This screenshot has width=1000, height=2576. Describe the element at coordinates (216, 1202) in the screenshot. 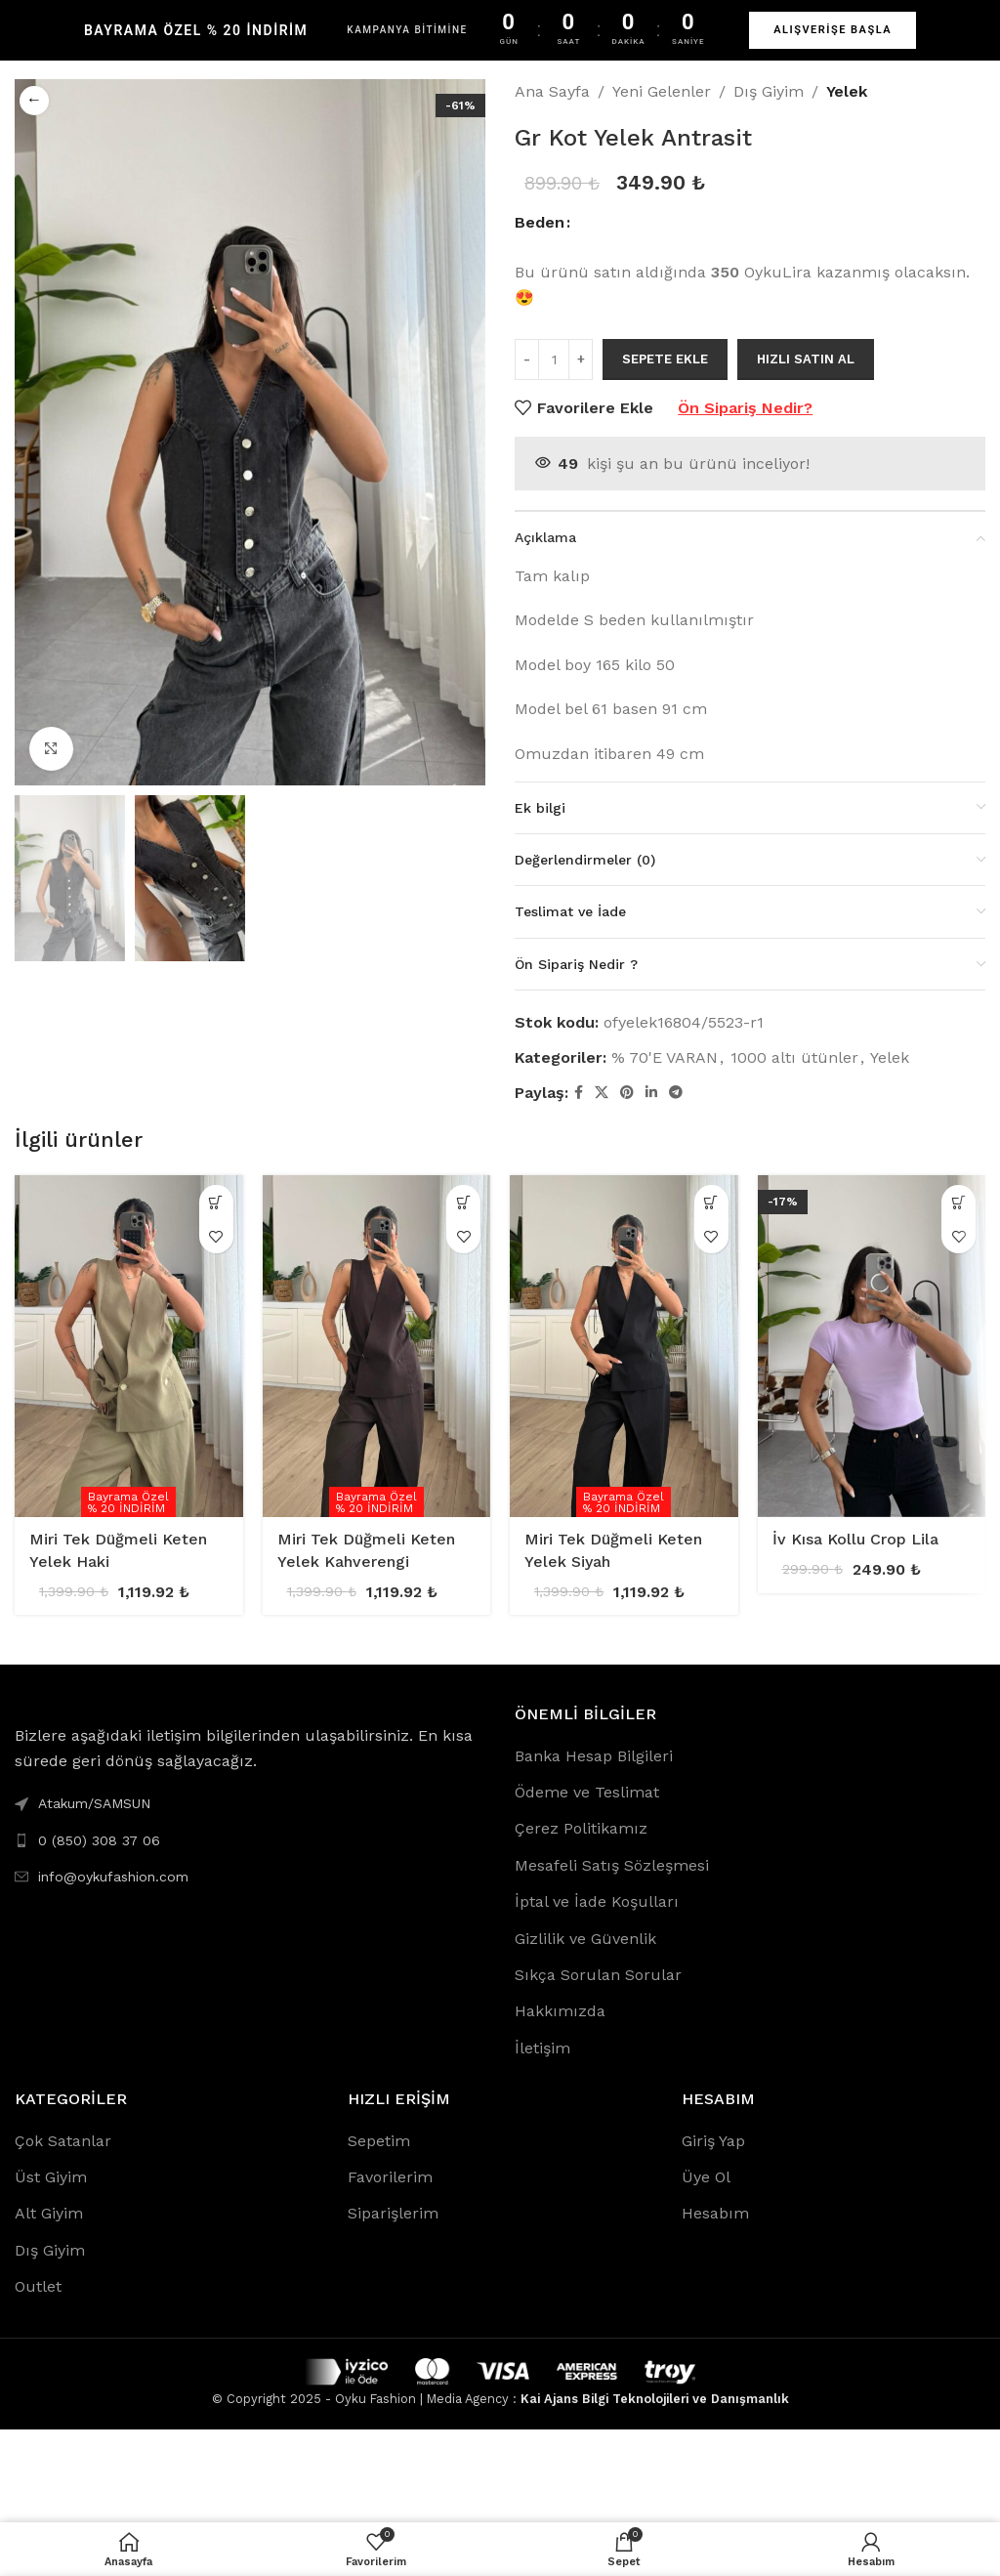

I see `[“Miri Tek Düğmeli Keten Yelek Haki” için seçenekleri seçin]` at that location.